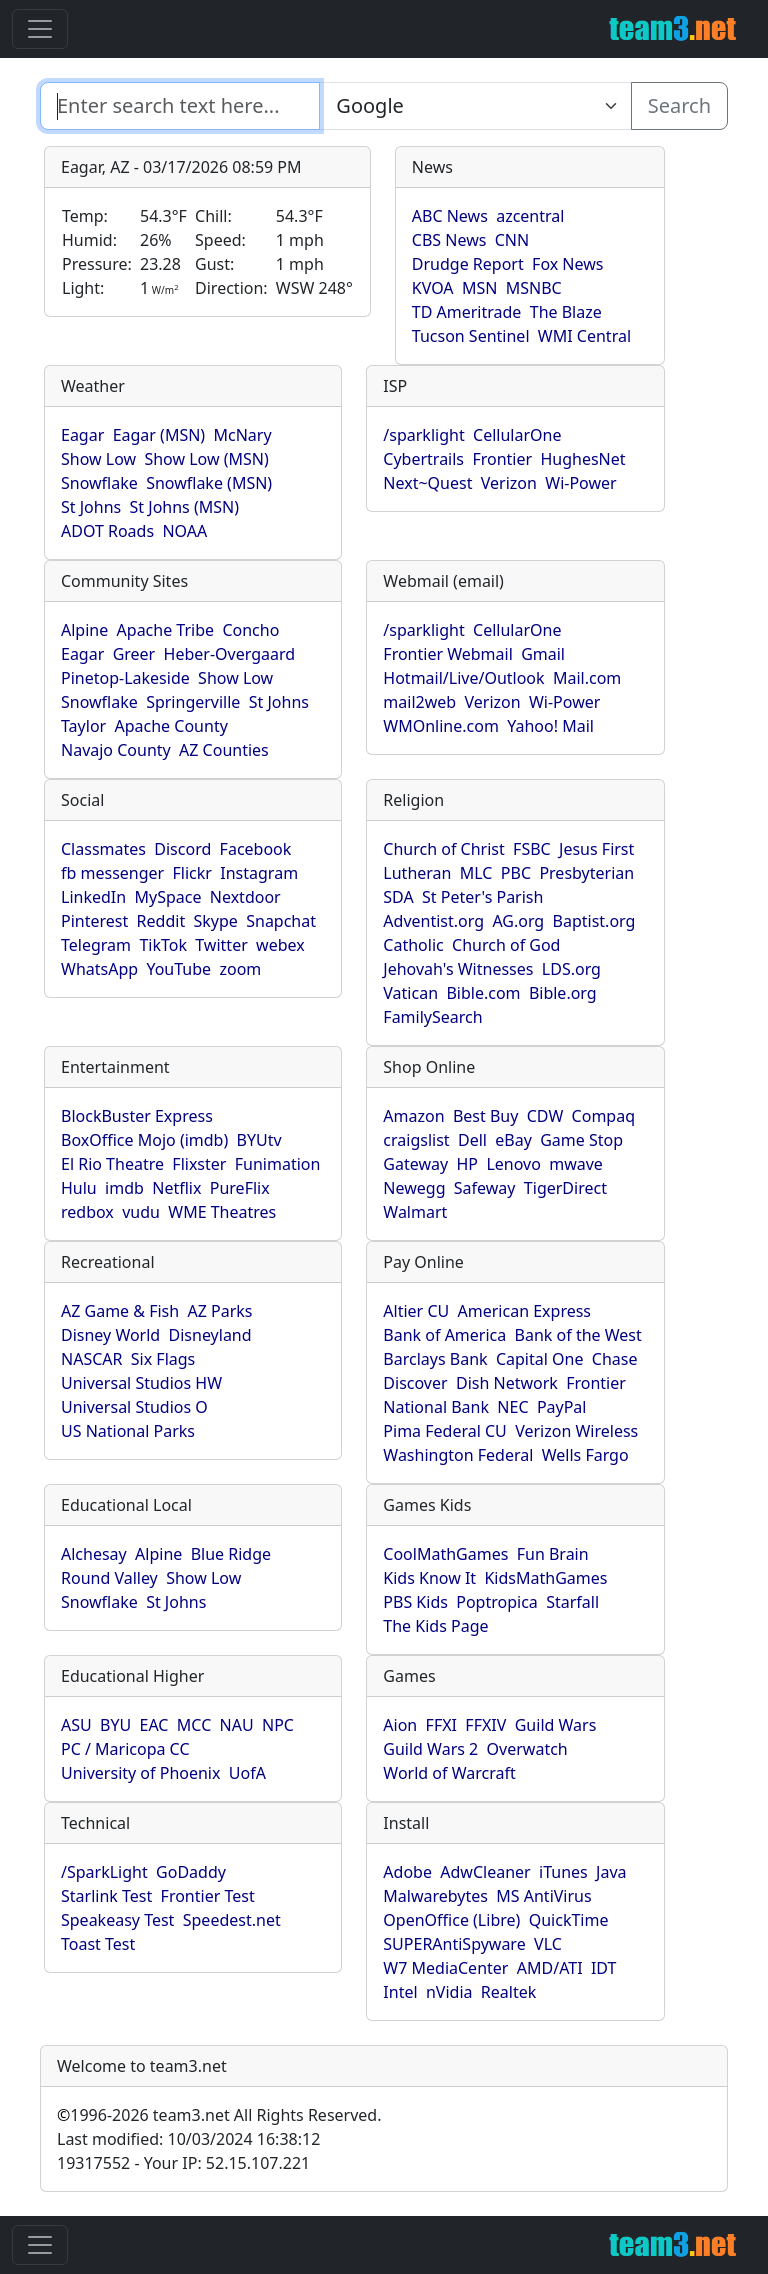  What do you see at coordinates (565, 1188) in the screenshot?
I see `TigerDirect` at bounding box center [565, 1188].